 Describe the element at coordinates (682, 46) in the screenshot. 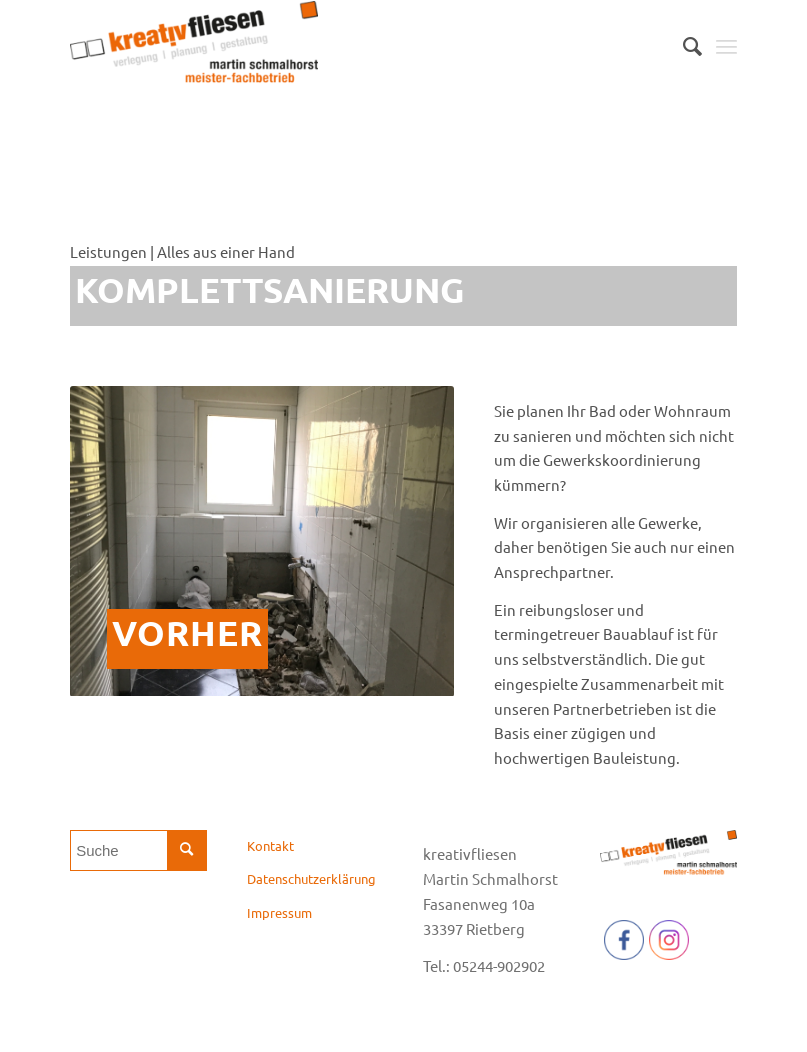

I see `[menuitem]` at that location.